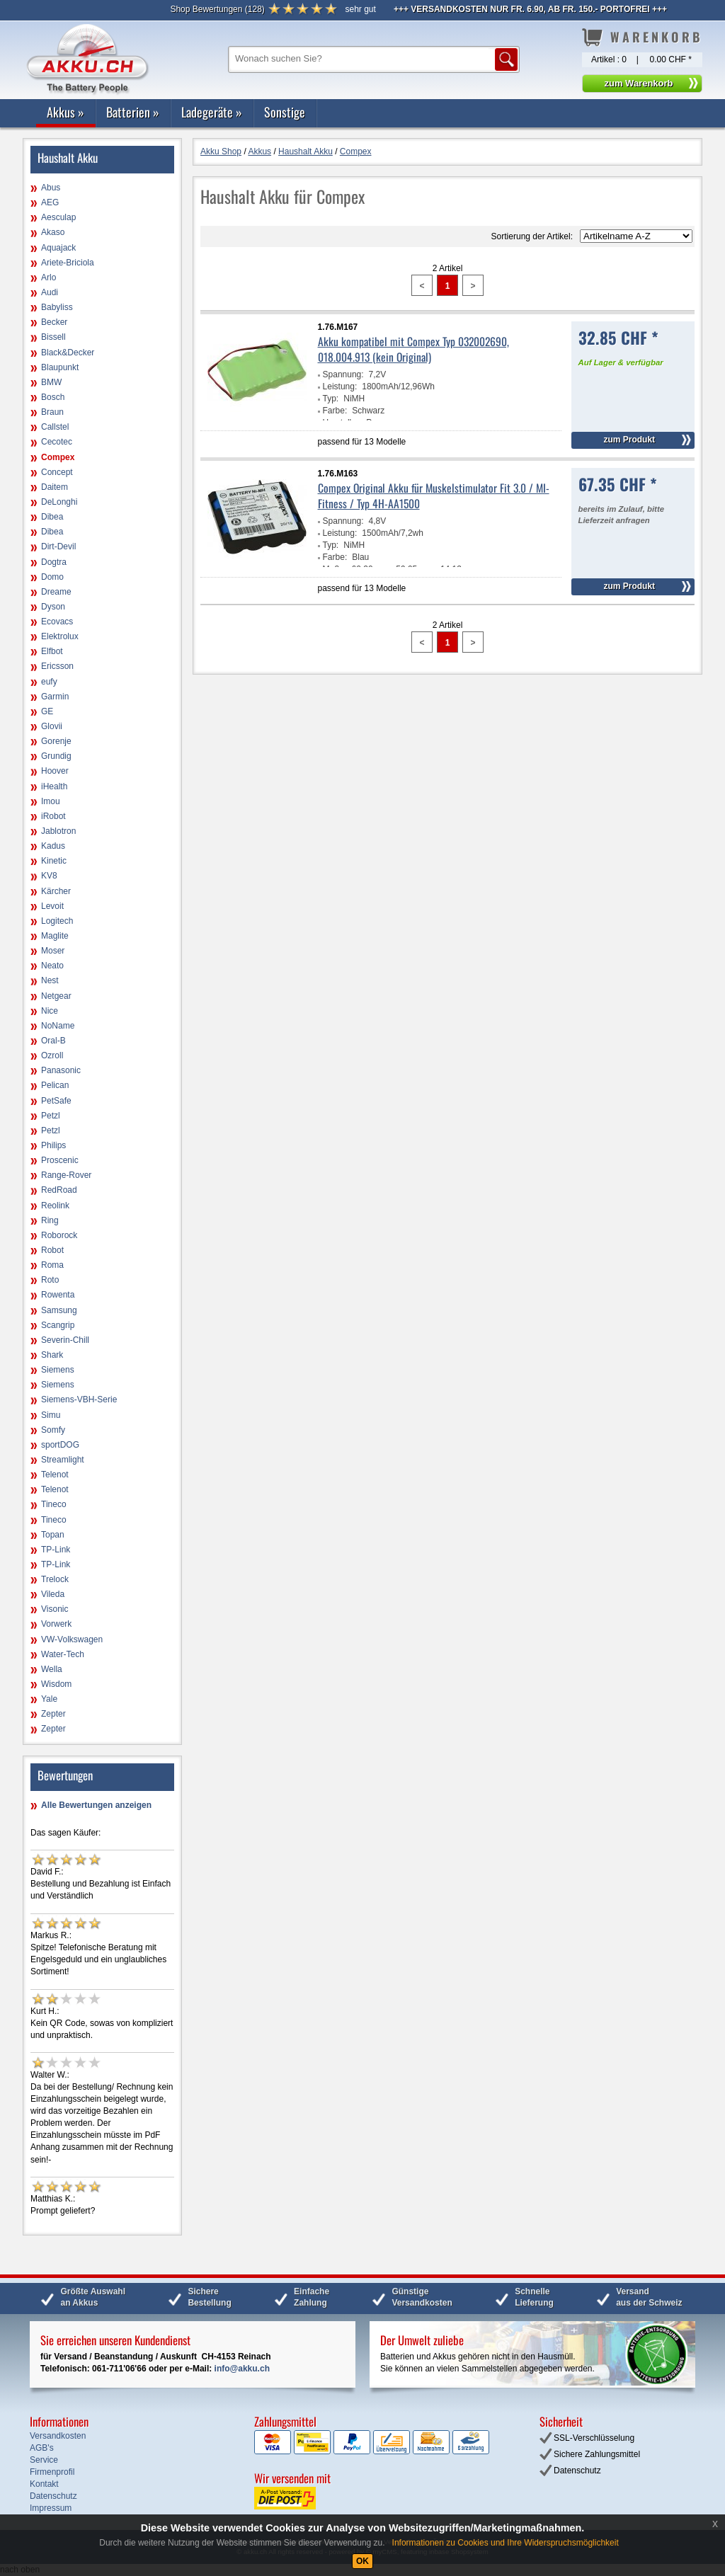 The width and height of the screenshot is (725, 2576). Describe the element at coordinates (55, 771) in the screenshot. I see `Hoover` at that location.